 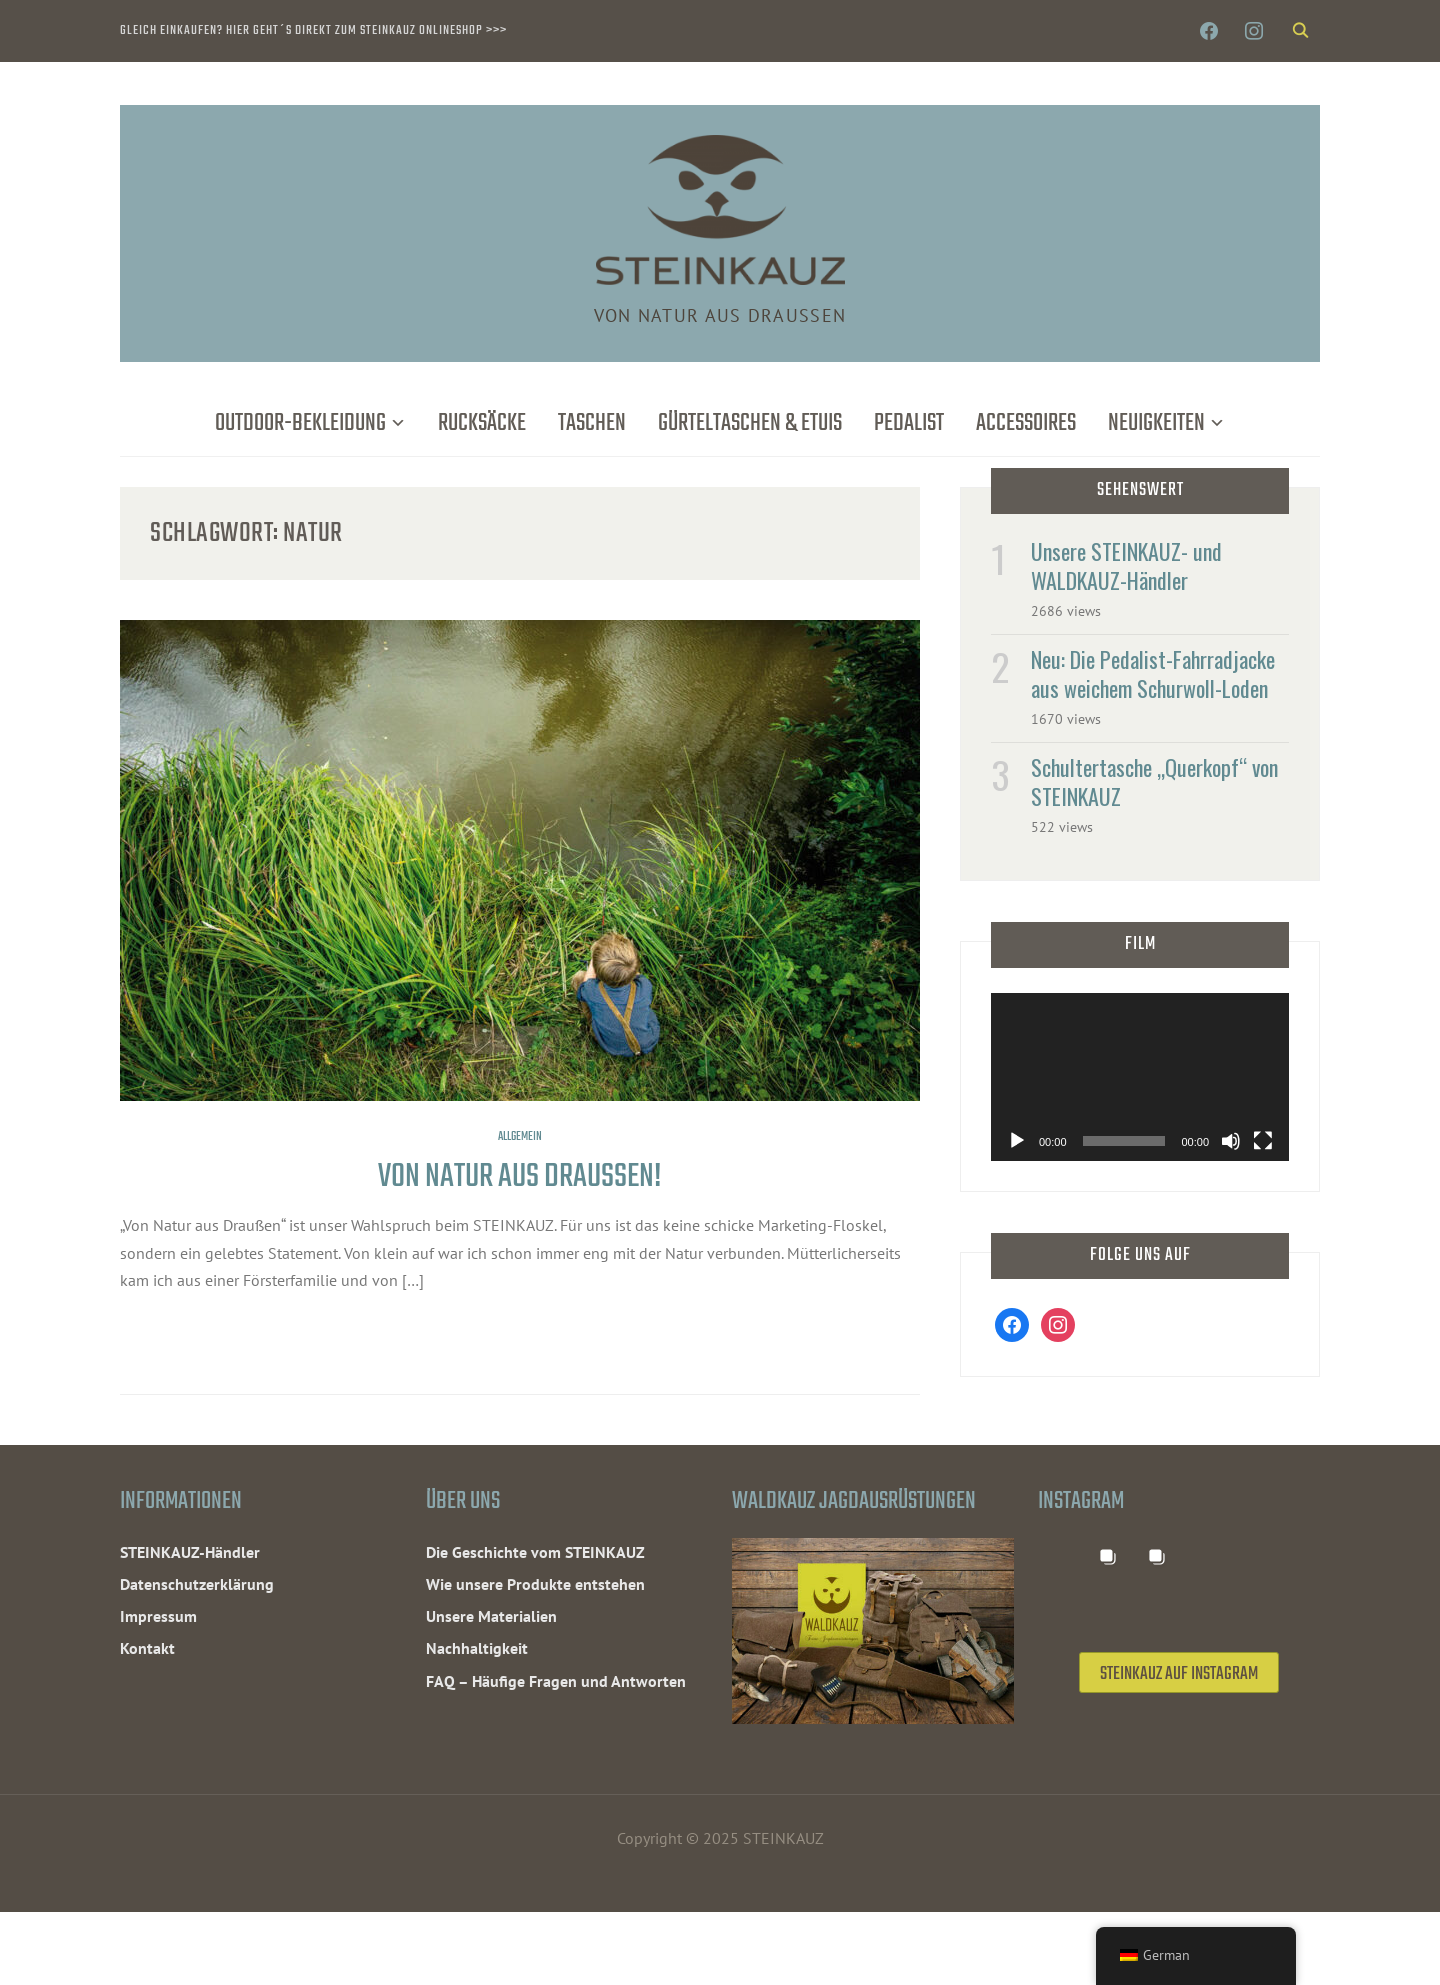 What do you see at coordinates (909, 423) in the screenshot?
I see `Pedalist` at bounding box center [909, 423].